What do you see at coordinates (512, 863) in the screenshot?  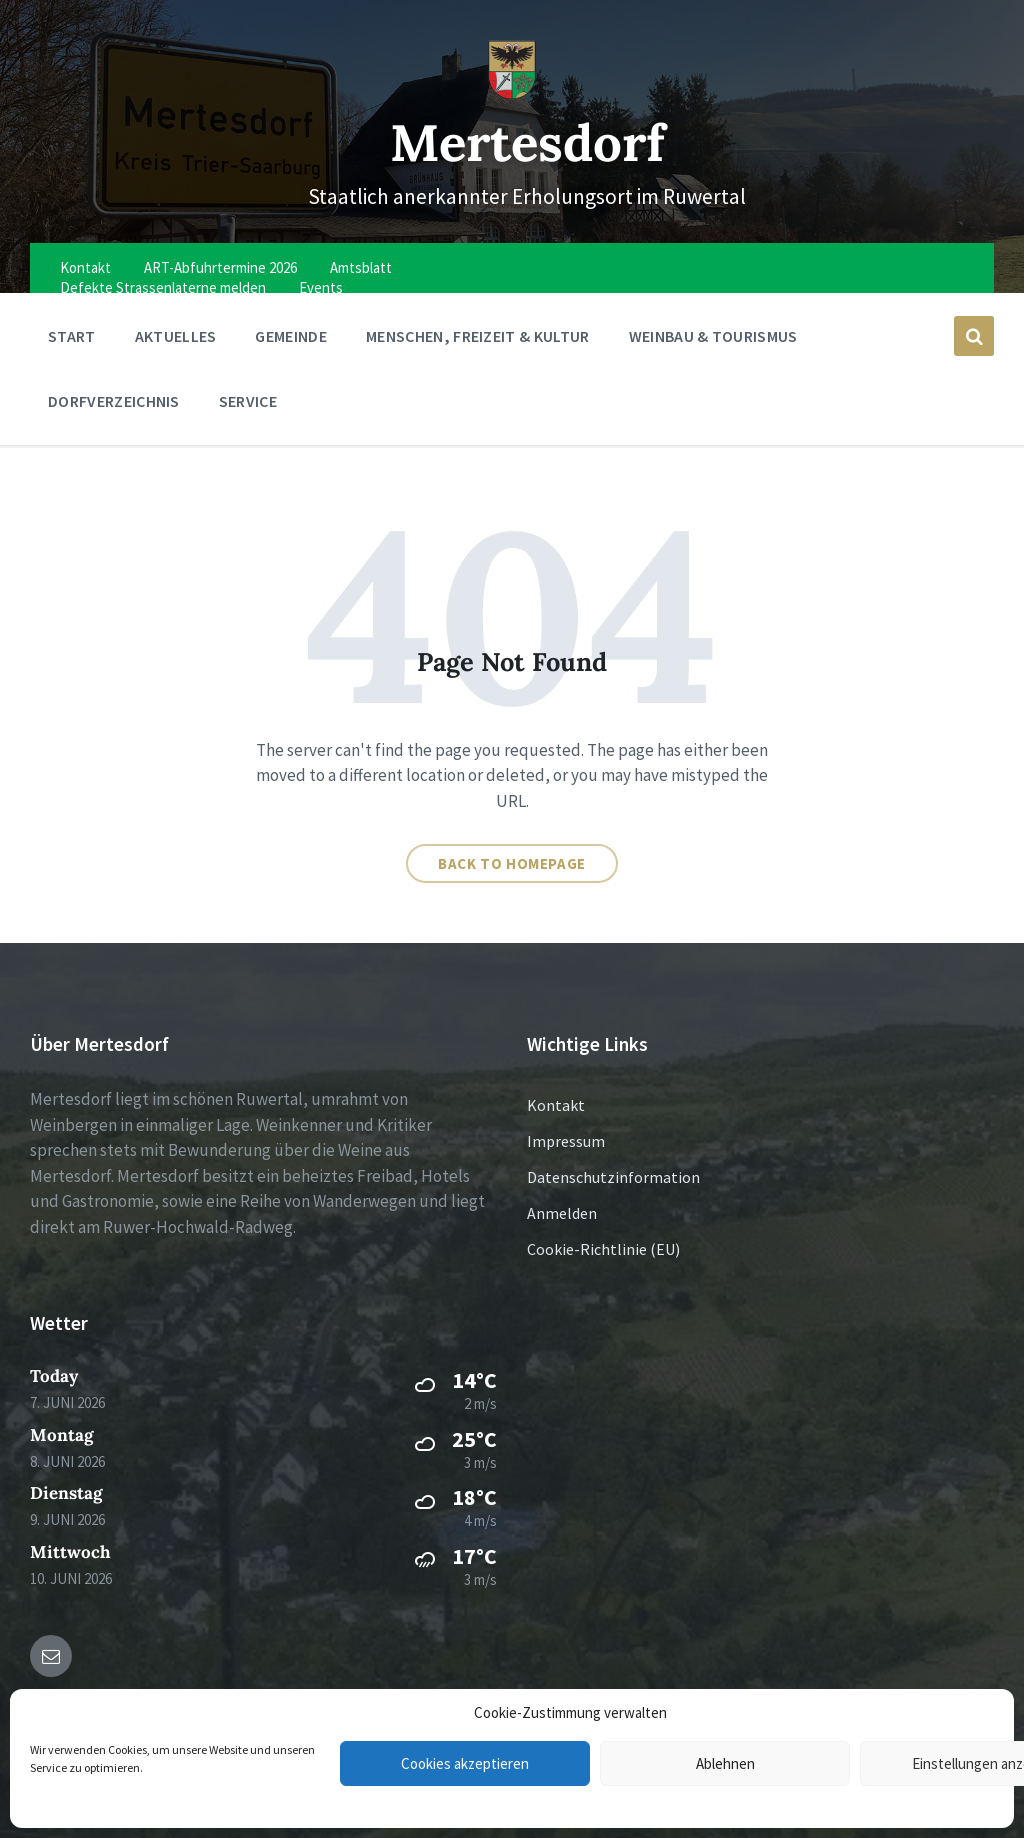 I see `Back to homepage` at bounding box center [512, 863].